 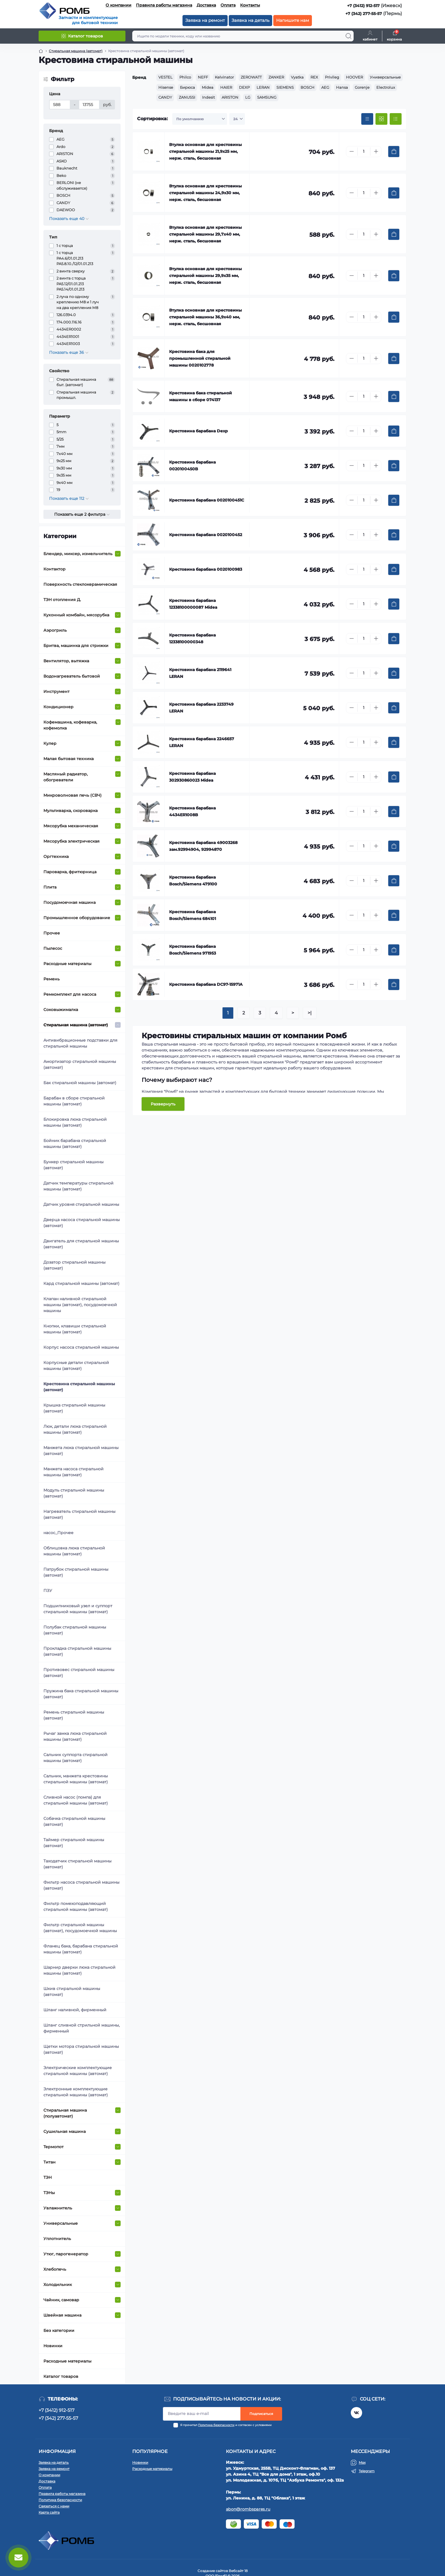 What do you see at coordinates (74, 1143) in the screenshot?
I see `Бойник барабана стиральной машины (автомат)` at bounding box center [74, 1143].